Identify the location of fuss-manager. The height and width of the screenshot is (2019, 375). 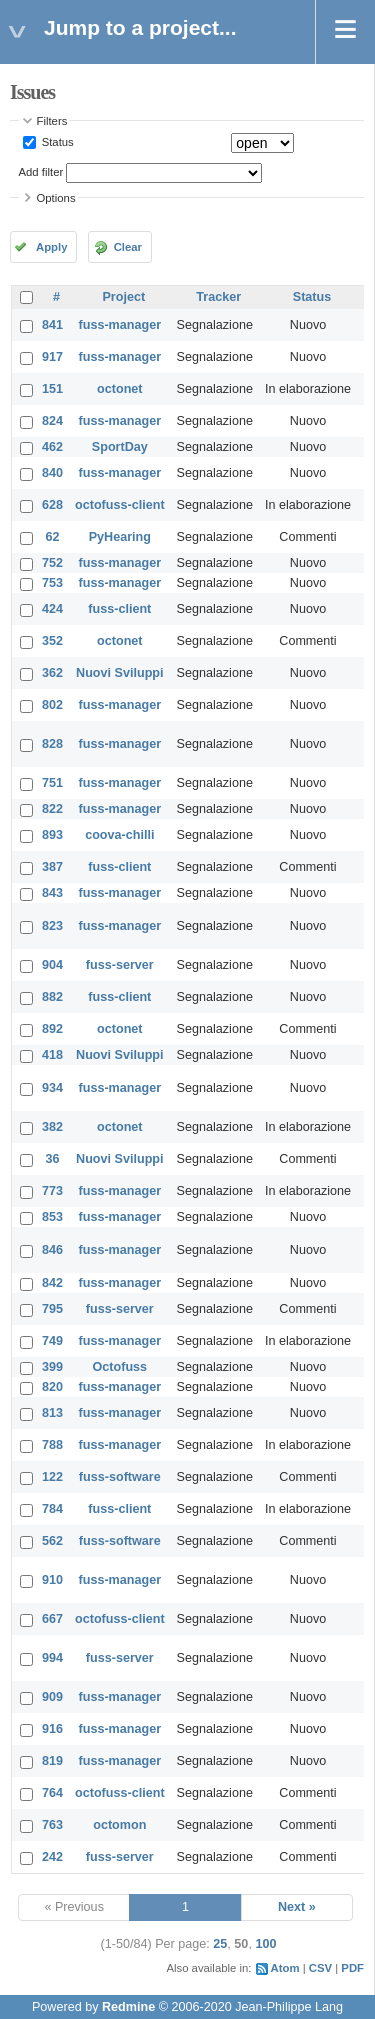
(120, 325).